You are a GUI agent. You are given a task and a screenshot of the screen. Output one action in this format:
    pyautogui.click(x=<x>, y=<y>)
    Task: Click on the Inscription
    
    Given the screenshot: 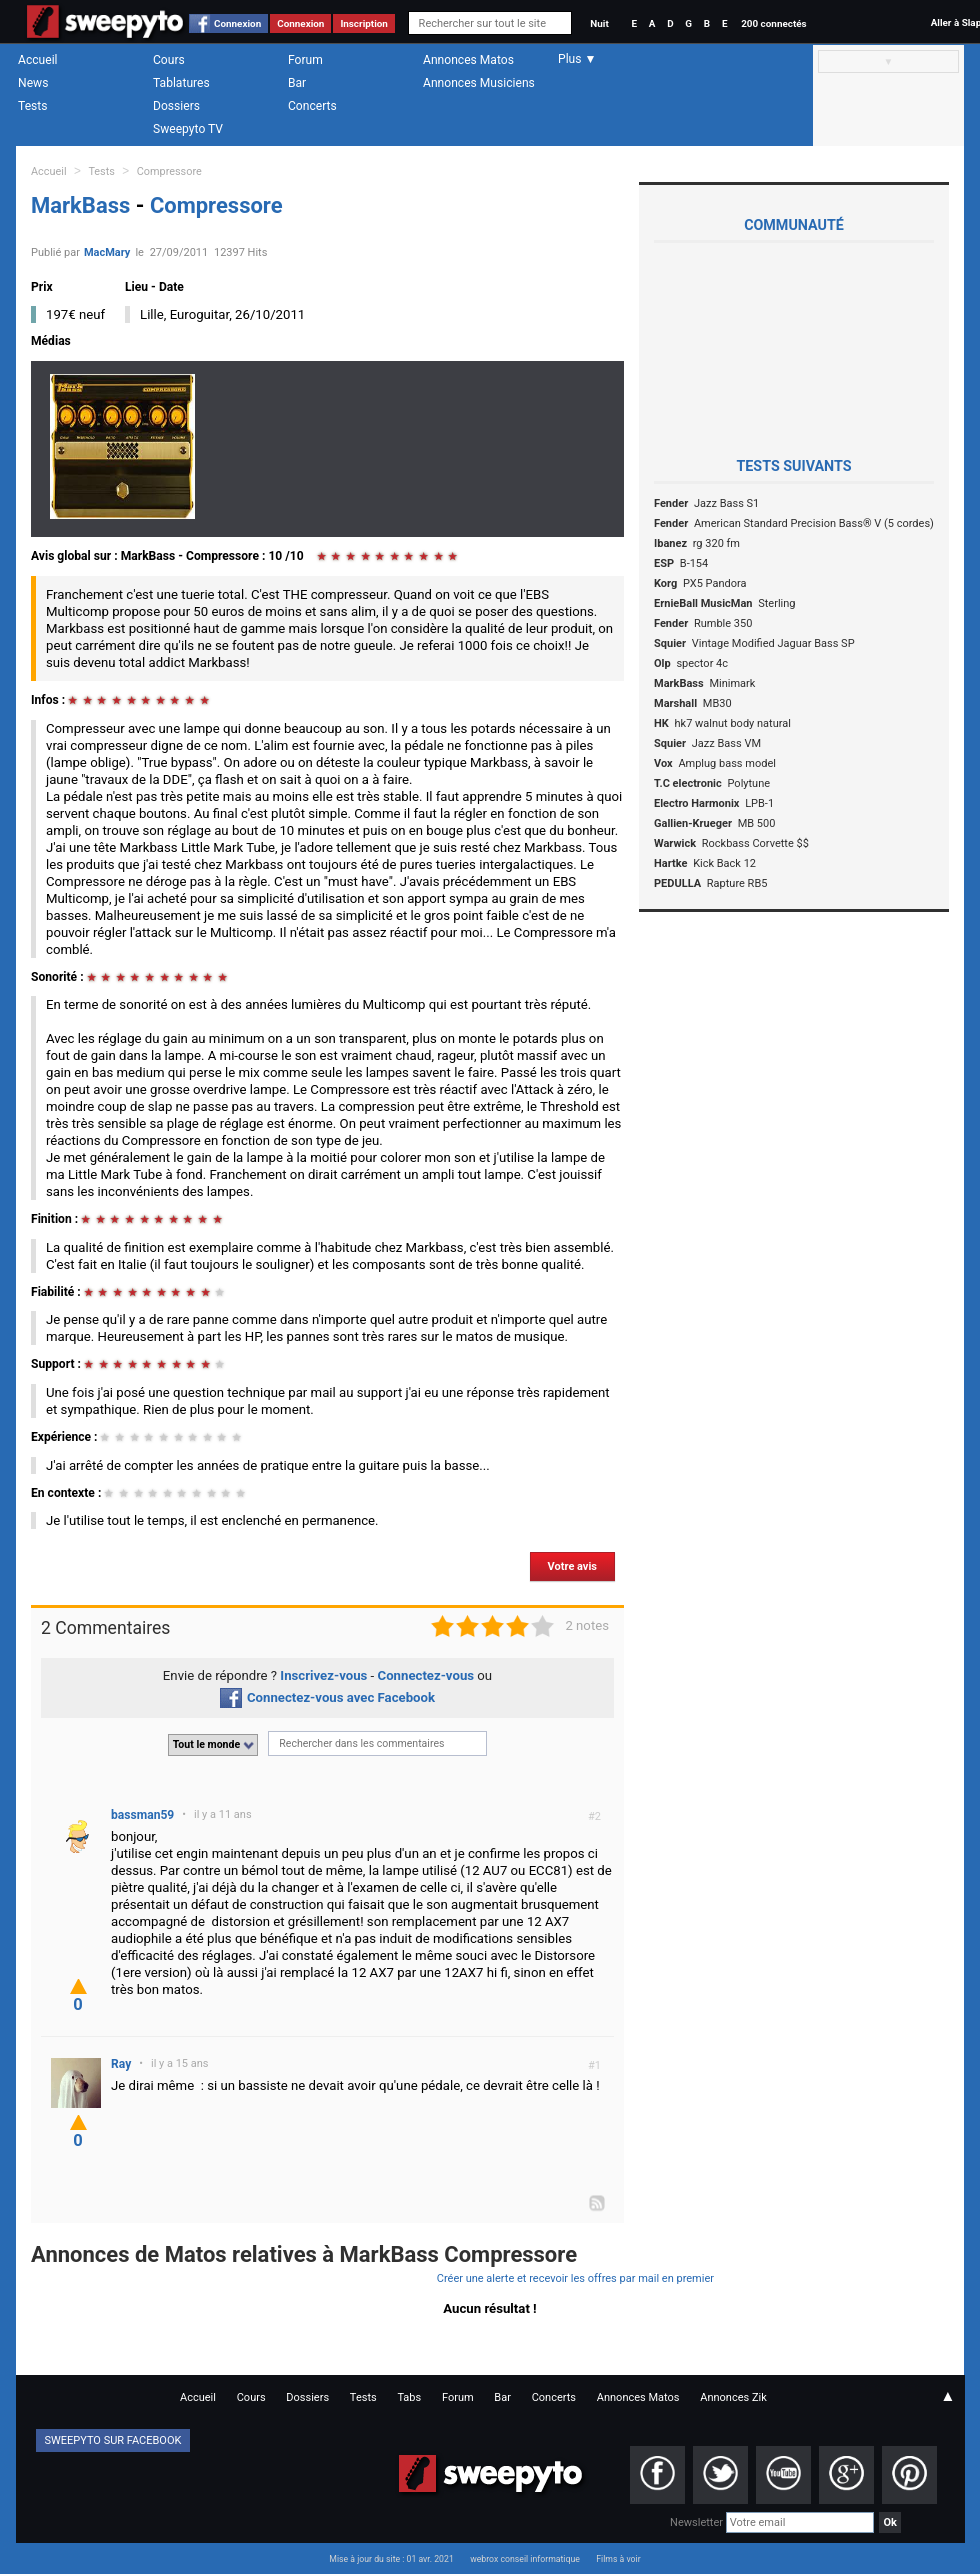 What is the action you would take?
    pyautogui.click(x=364, y=23)
    